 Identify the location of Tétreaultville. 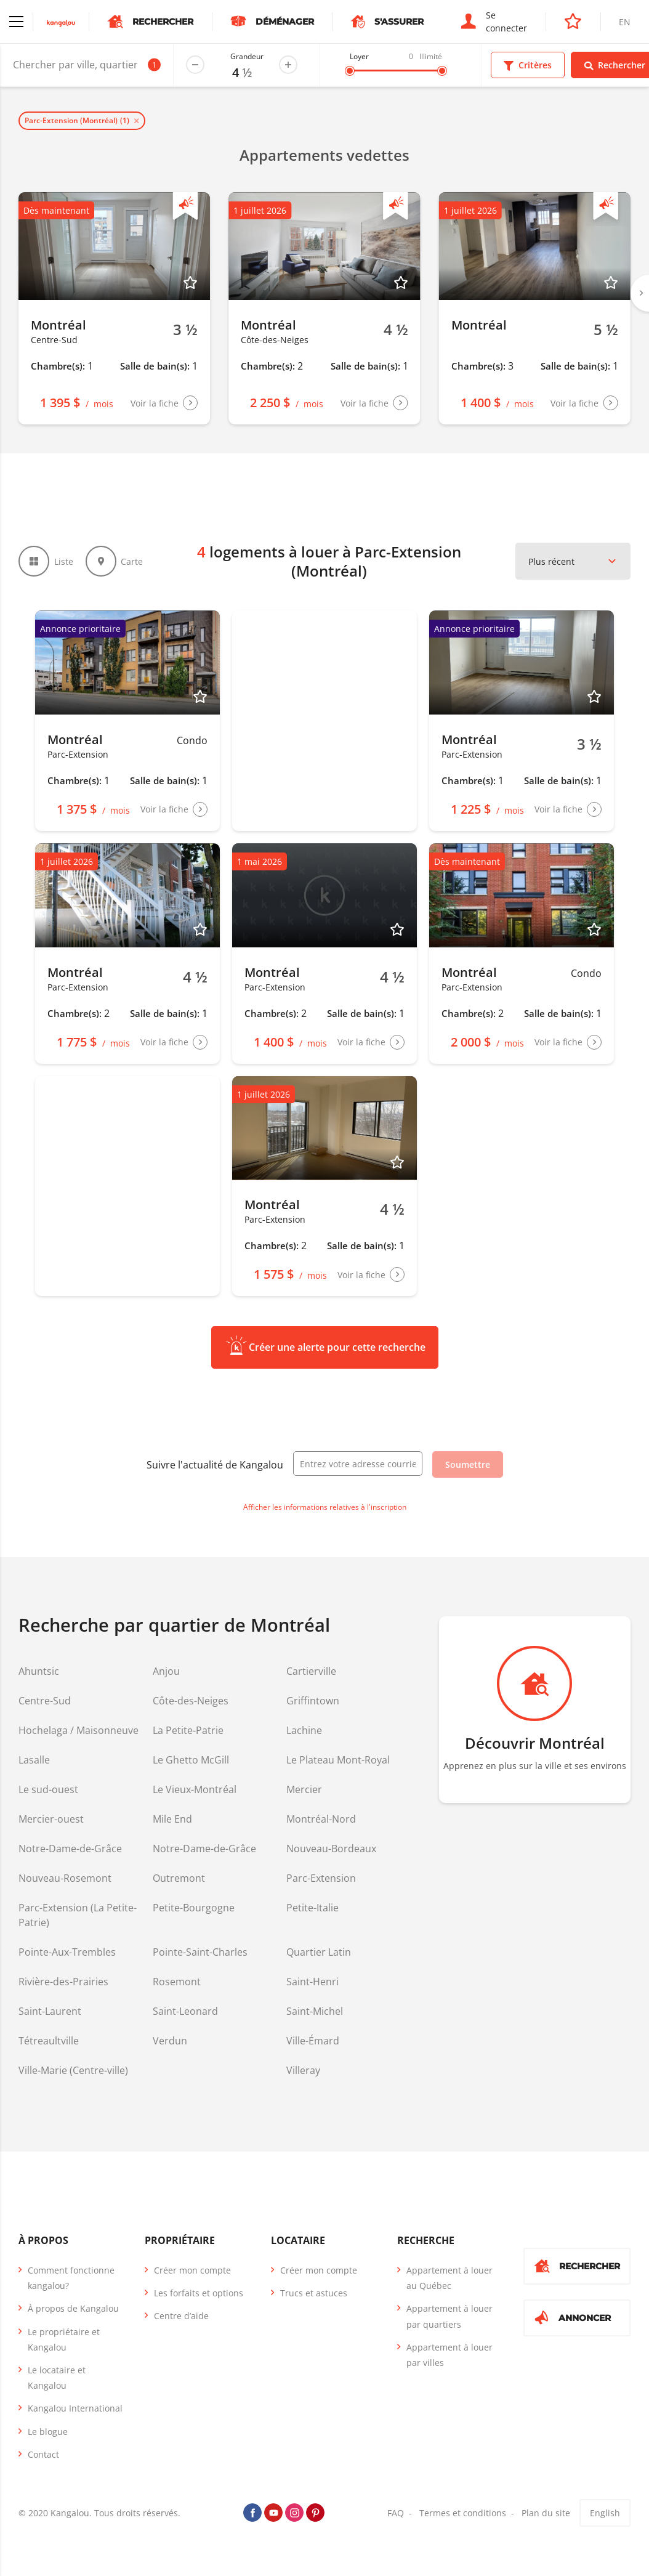
(48, 2040).